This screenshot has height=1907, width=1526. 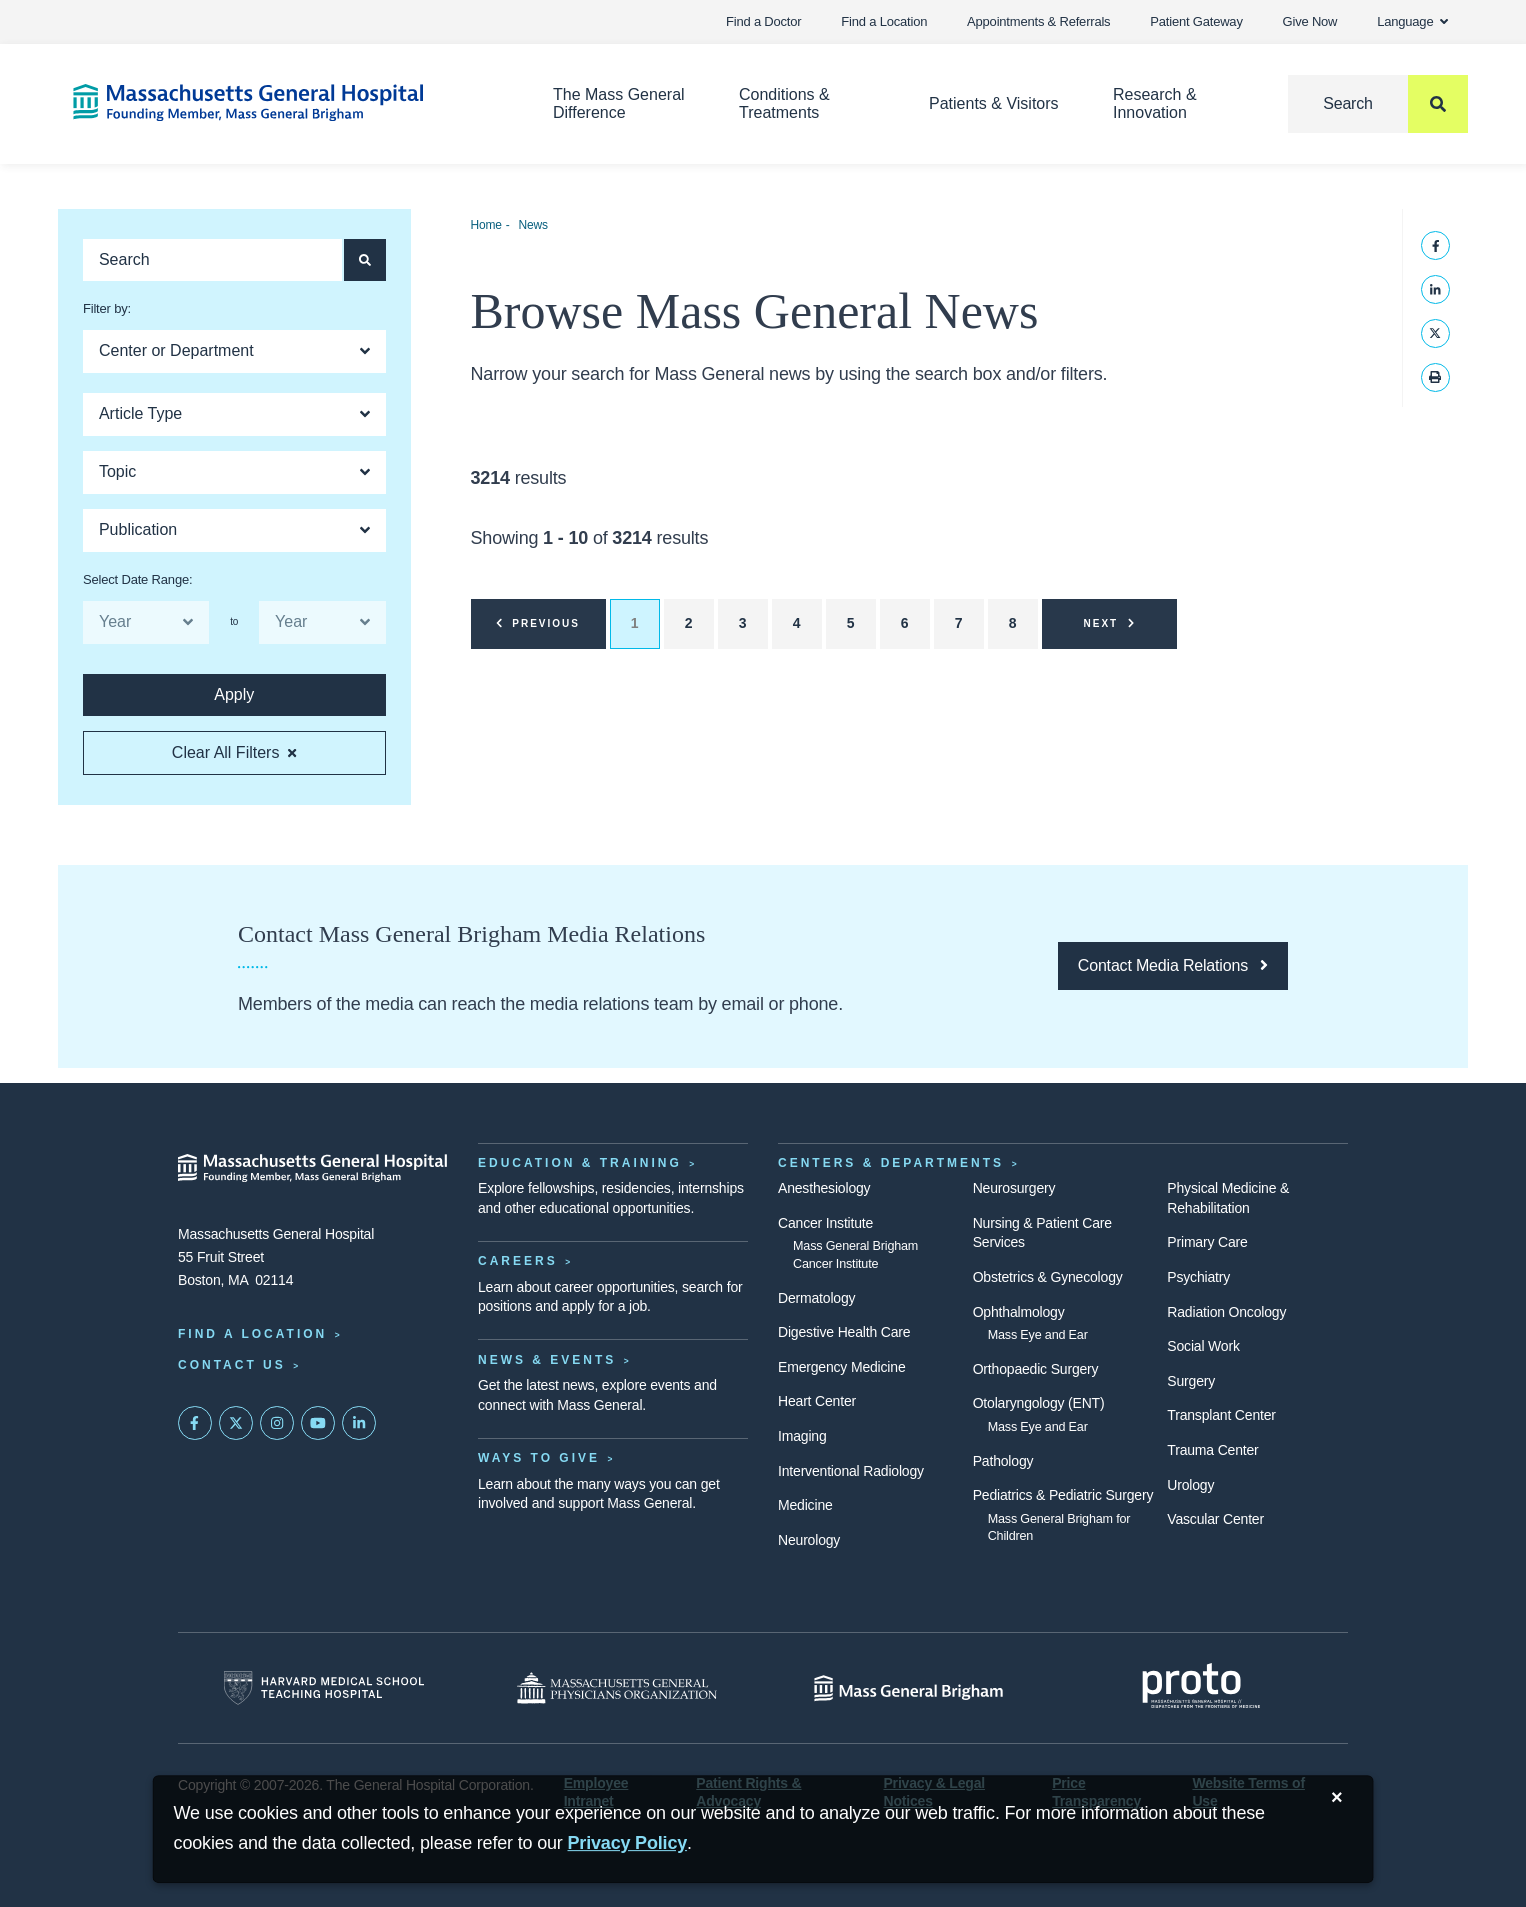 I want to click on Find a Location [Find a Mass General Location], so click(x=252, y=1334).